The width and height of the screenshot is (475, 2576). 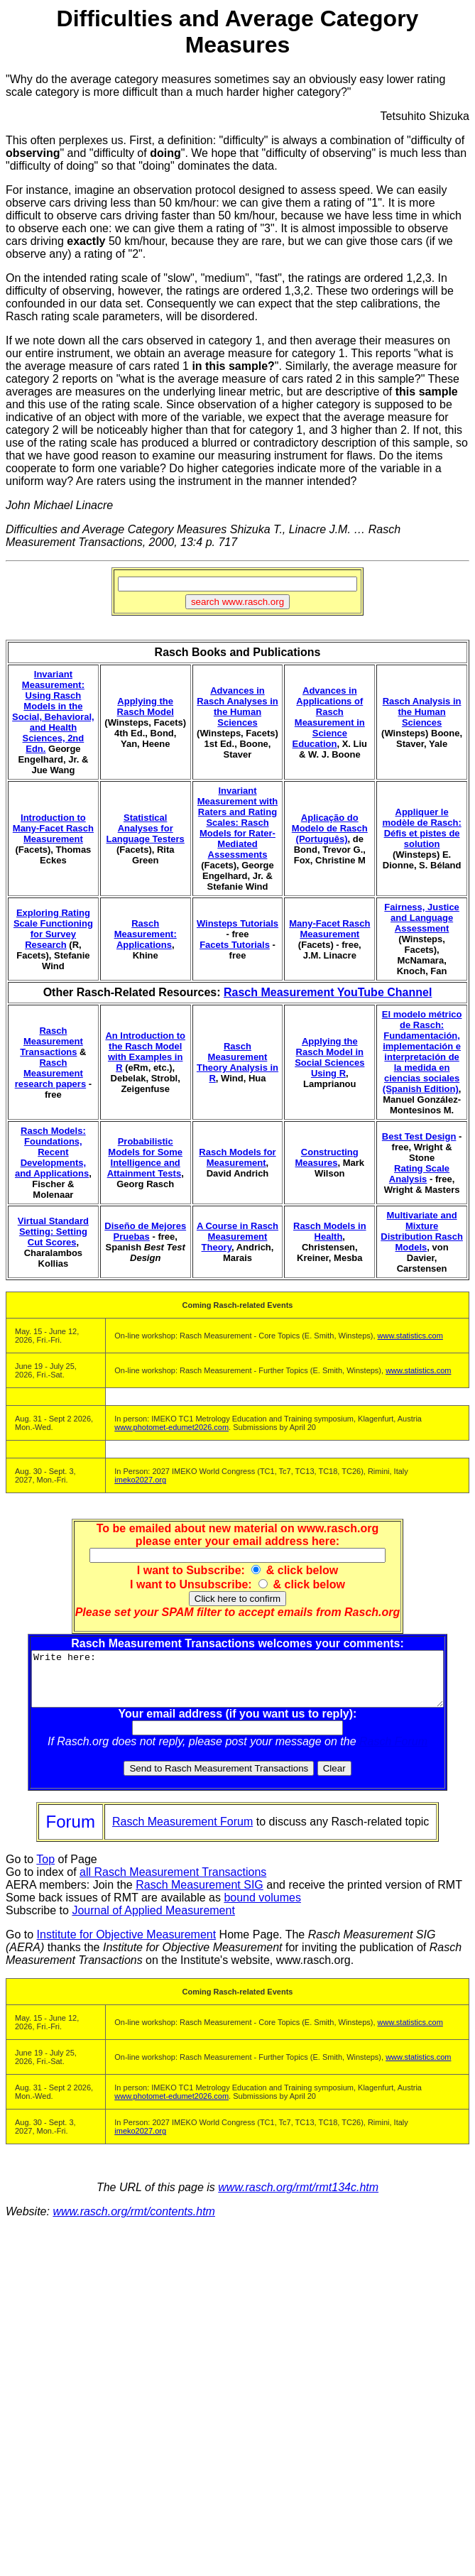 What do you see at coordinates (173, 1883) in the screenshot?
I see `all Rasch Measurement Transactions` at bounding box center [173, 1883].